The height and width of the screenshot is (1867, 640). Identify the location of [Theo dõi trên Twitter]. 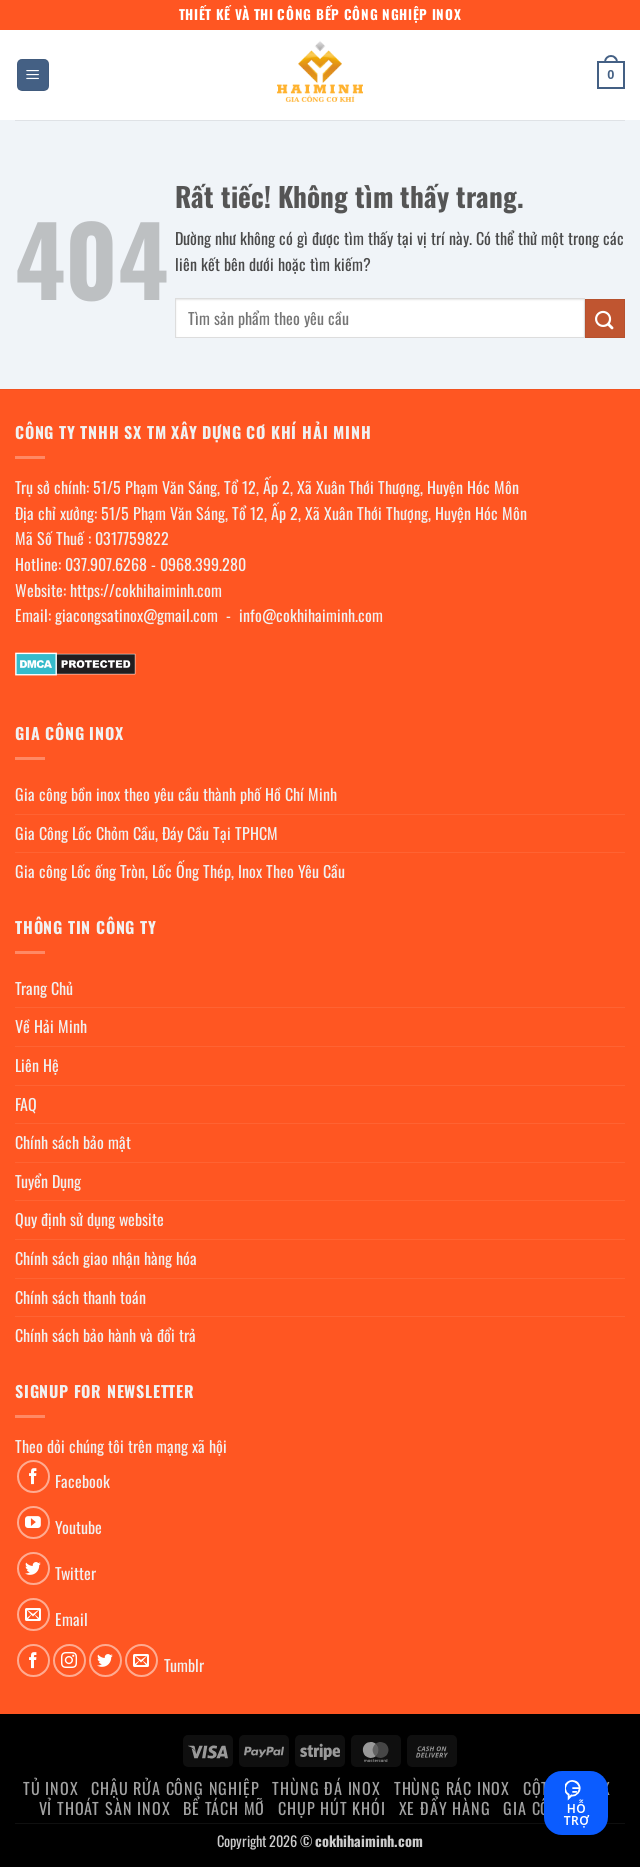
(33, 1568).